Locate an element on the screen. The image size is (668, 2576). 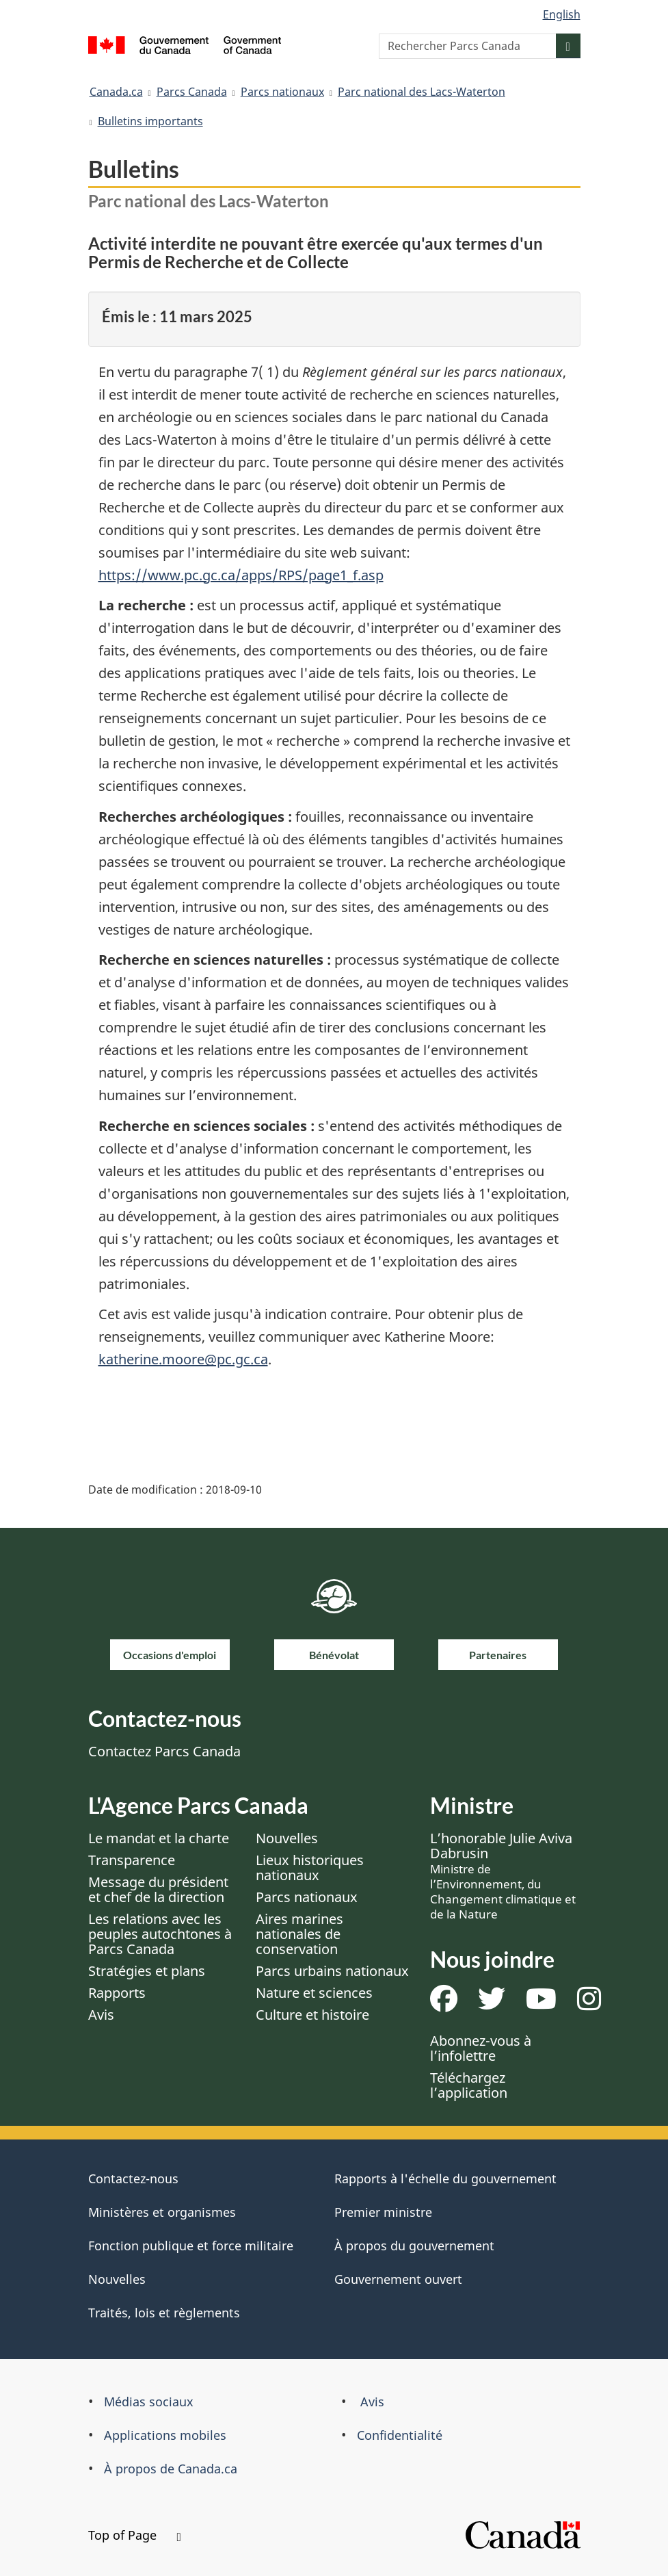
Parcs Canada is located at coordinates (192, 91).